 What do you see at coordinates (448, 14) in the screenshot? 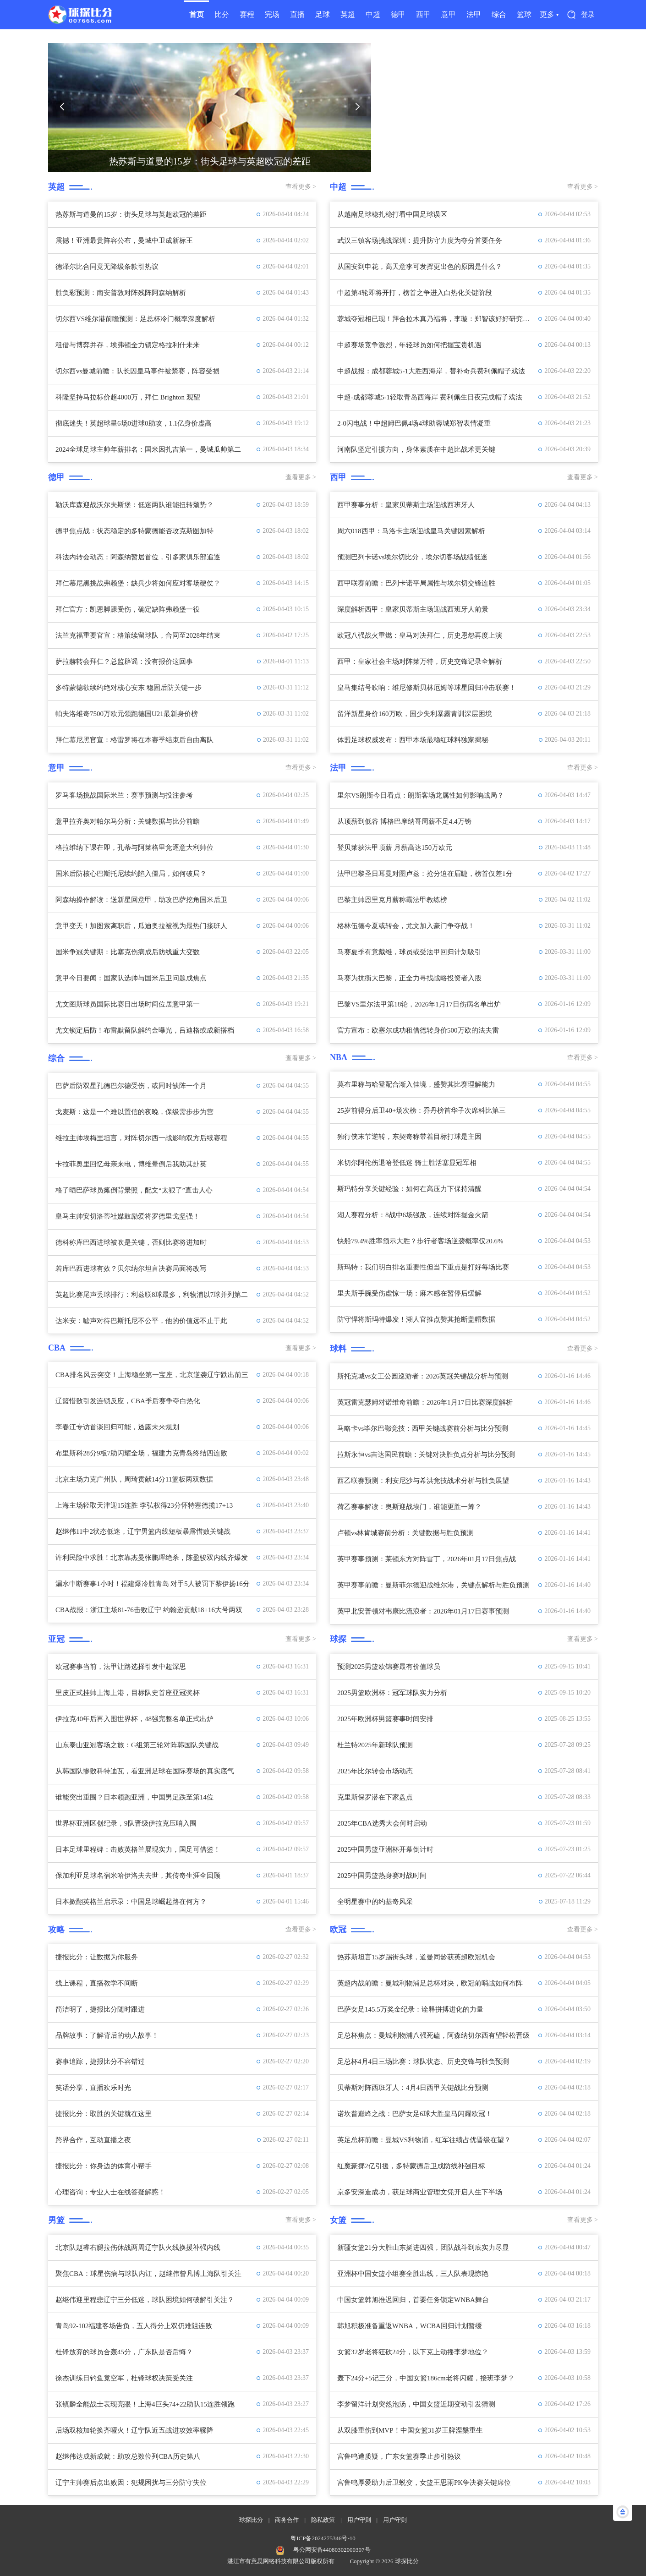
I see `意甲` at bounding box center [448, 14].